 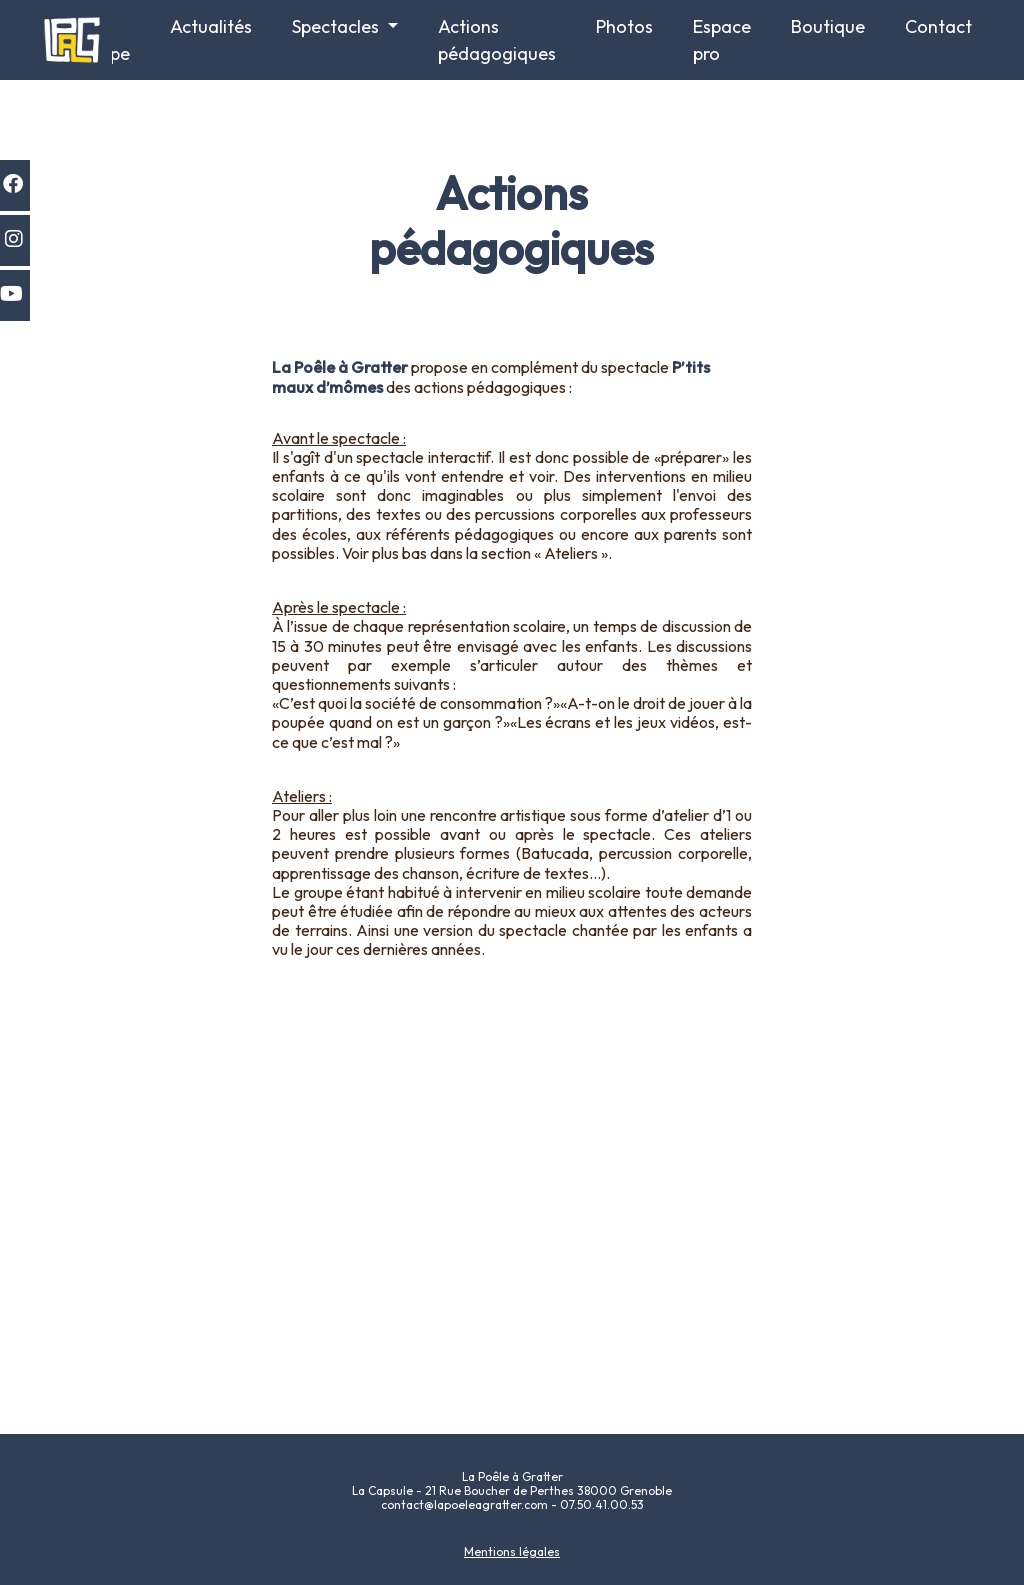 What do you see at coordinates (211, 26) in the screenshot?
I see `Actualités` at bounding box center [211, 26].